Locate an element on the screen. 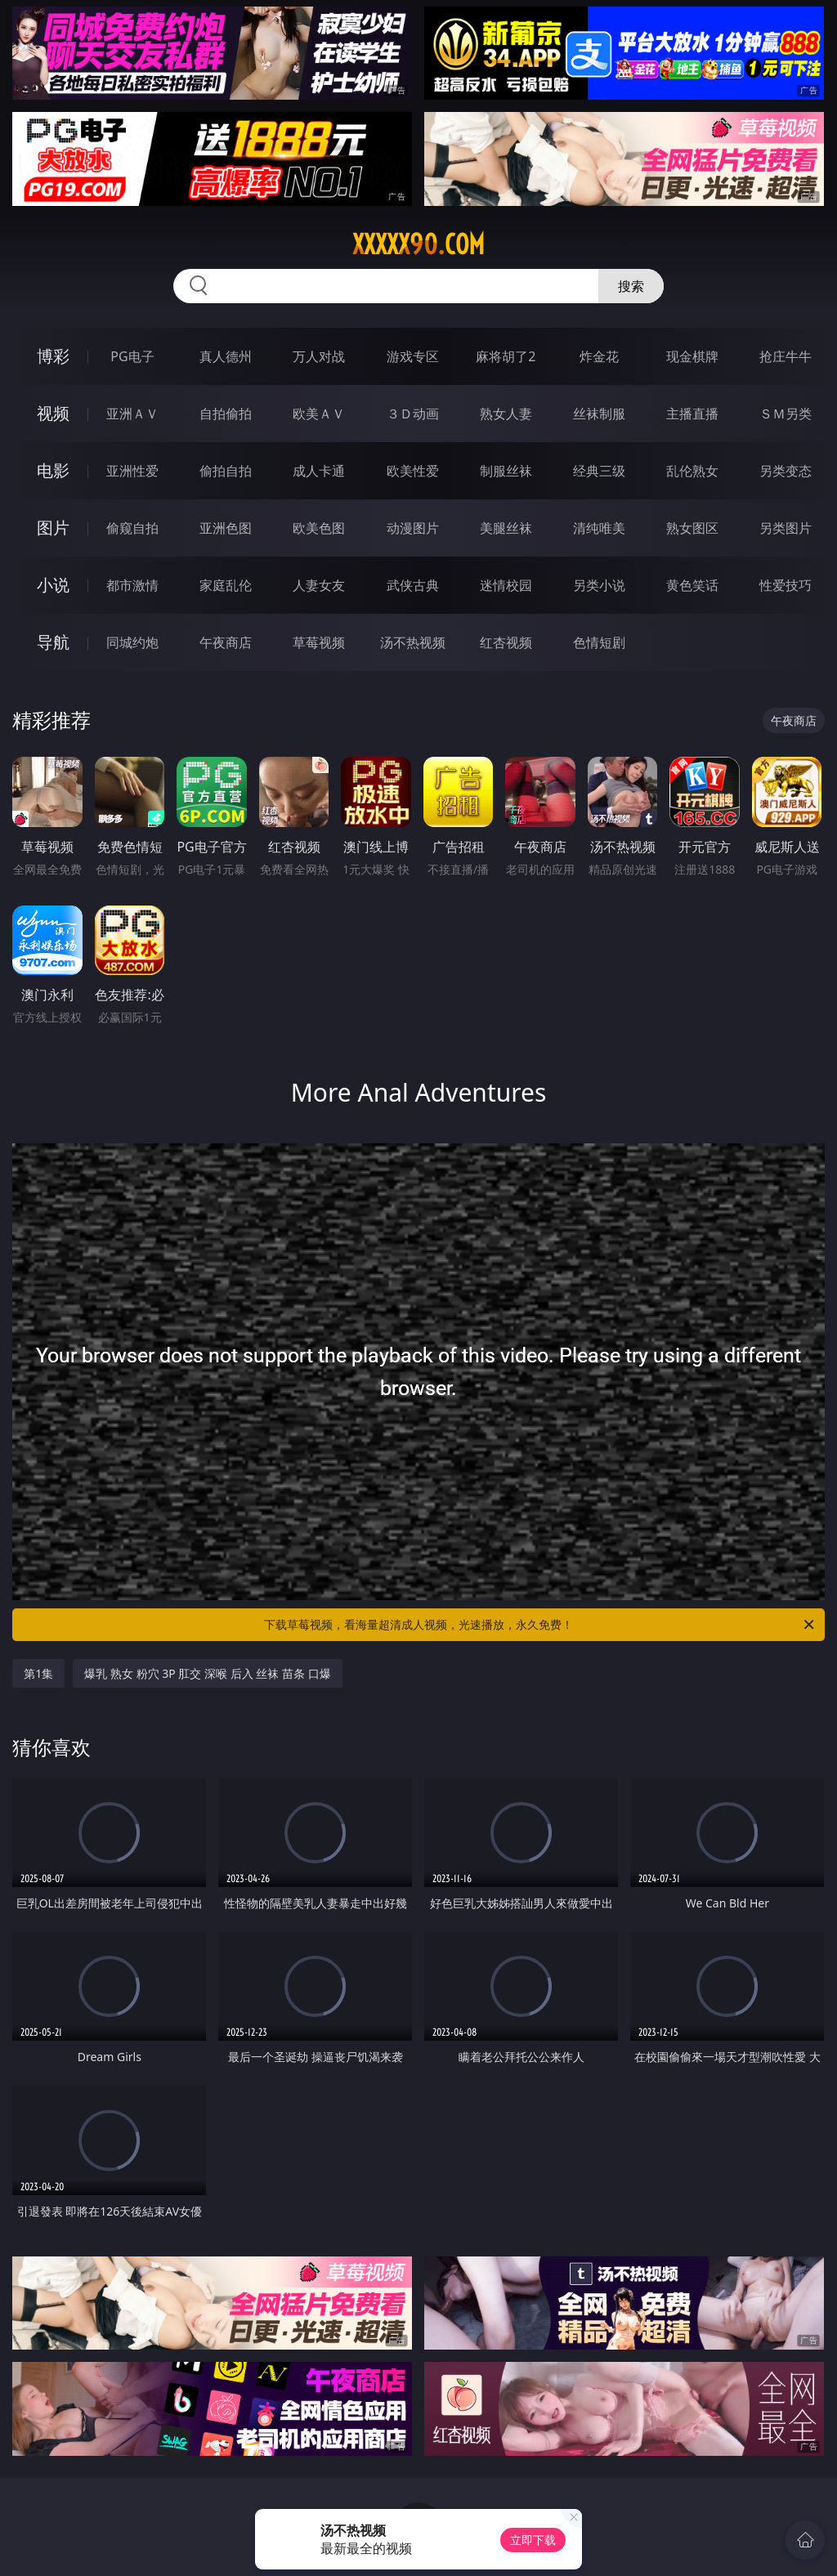 The image size is (837, 2576). 抢庄牛牛 is located at coordinates (785, 356).